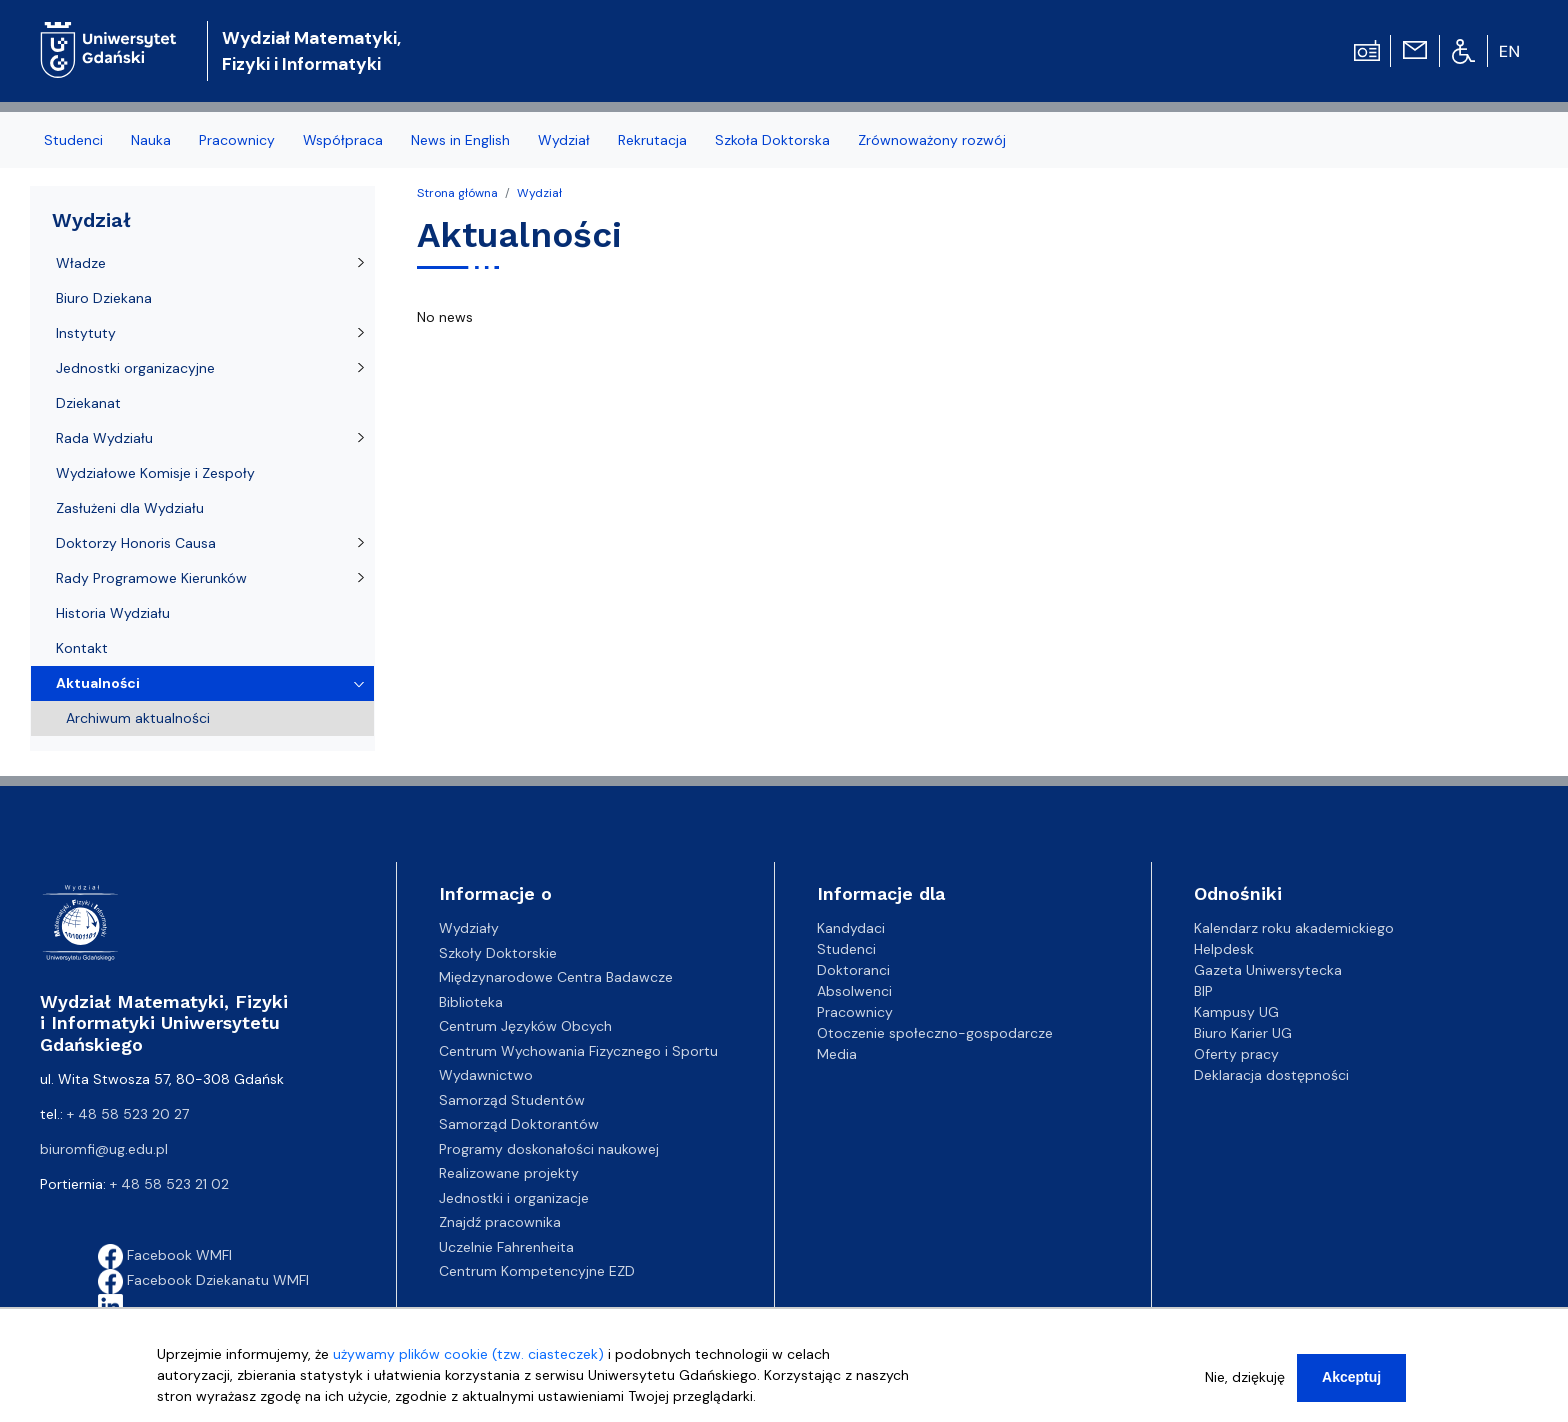 The width and height of the screenshot is (1568, 1422). I want to click on Rady Programowe Kierunków, so click(151, 578).